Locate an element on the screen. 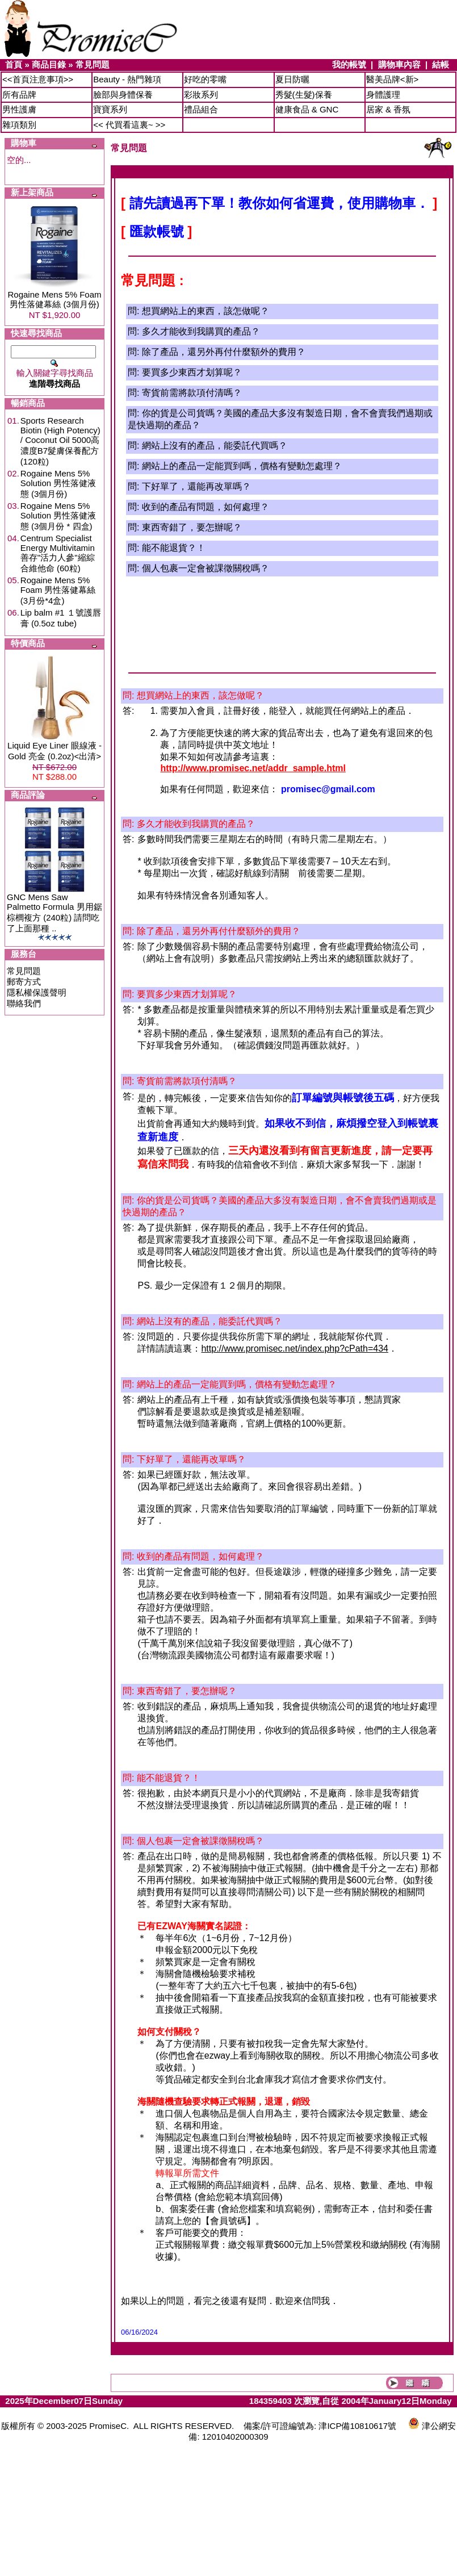  寶寶系列 is located at coordinates (110, 109).